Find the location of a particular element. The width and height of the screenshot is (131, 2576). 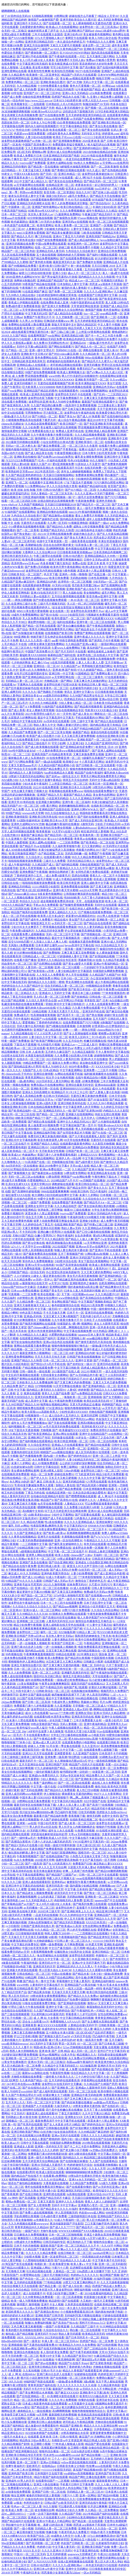

呦男呦女视频精品网站 is located at coordinates (54, 1404).